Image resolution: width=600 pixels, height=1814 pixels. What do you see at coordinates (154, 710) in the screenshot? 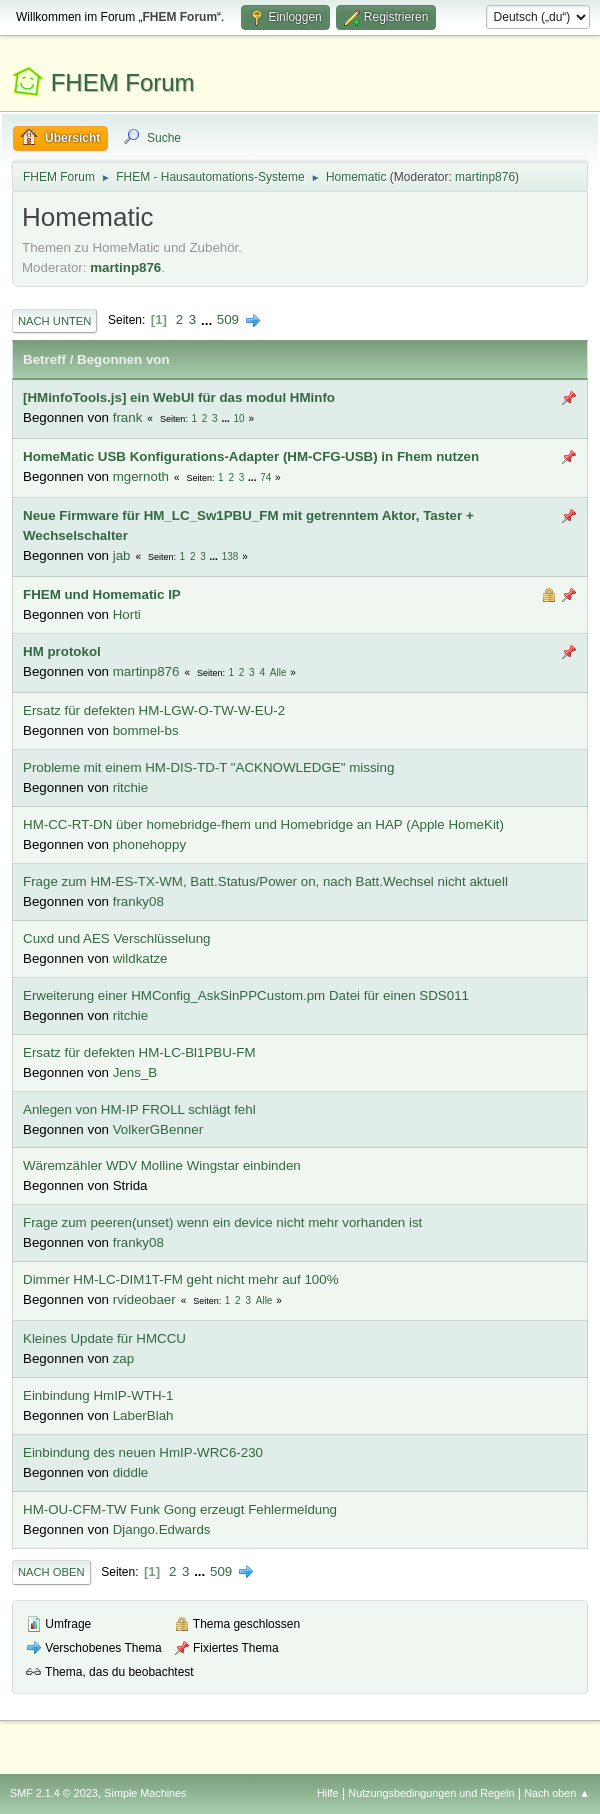
I see `Ersatz für defekten HM-LGW-O-TW-W-EU-2` at bounding box center [154, 710].